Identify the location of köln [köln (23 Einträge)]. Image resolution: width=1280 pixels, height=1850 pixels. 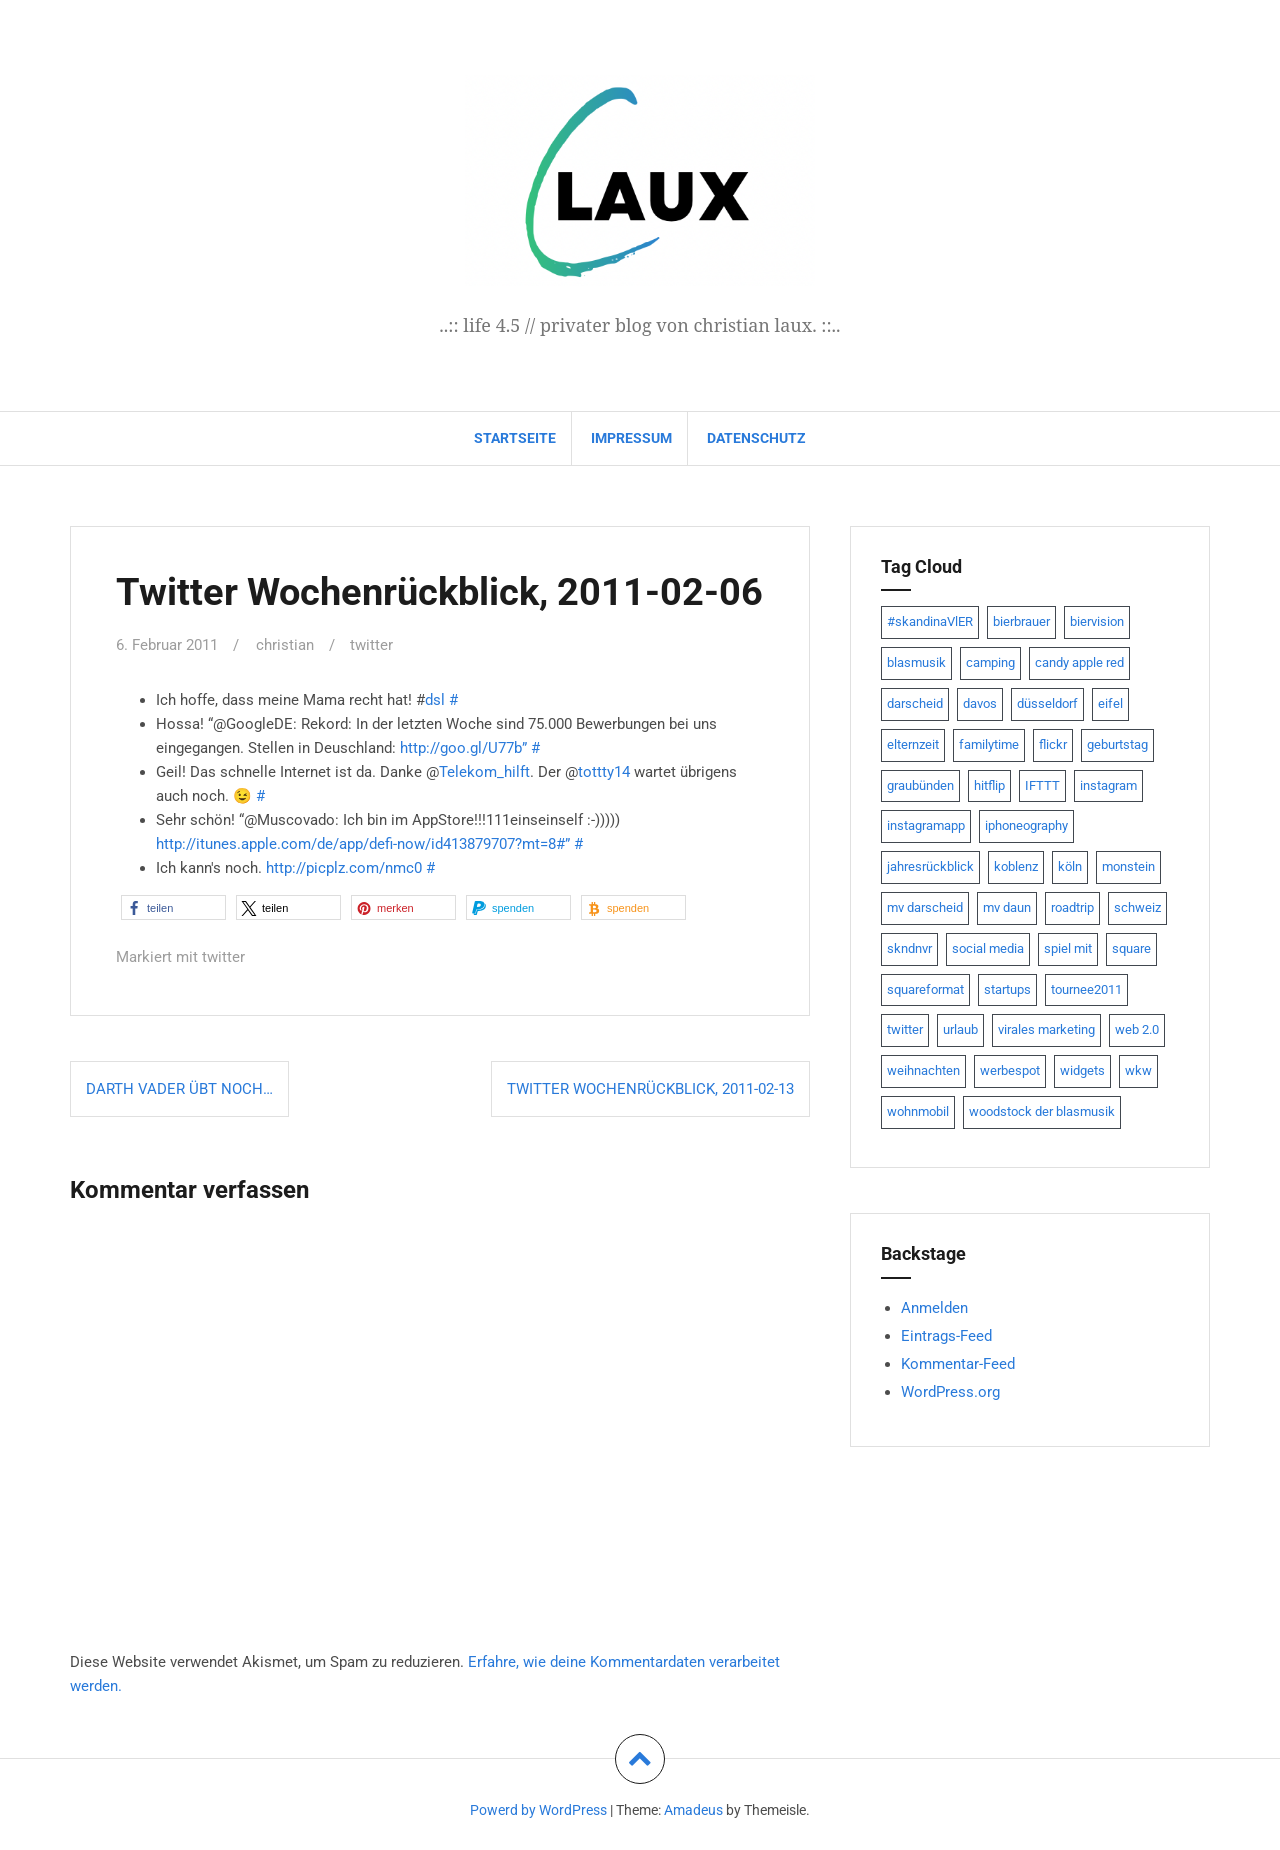
(1070, 866).